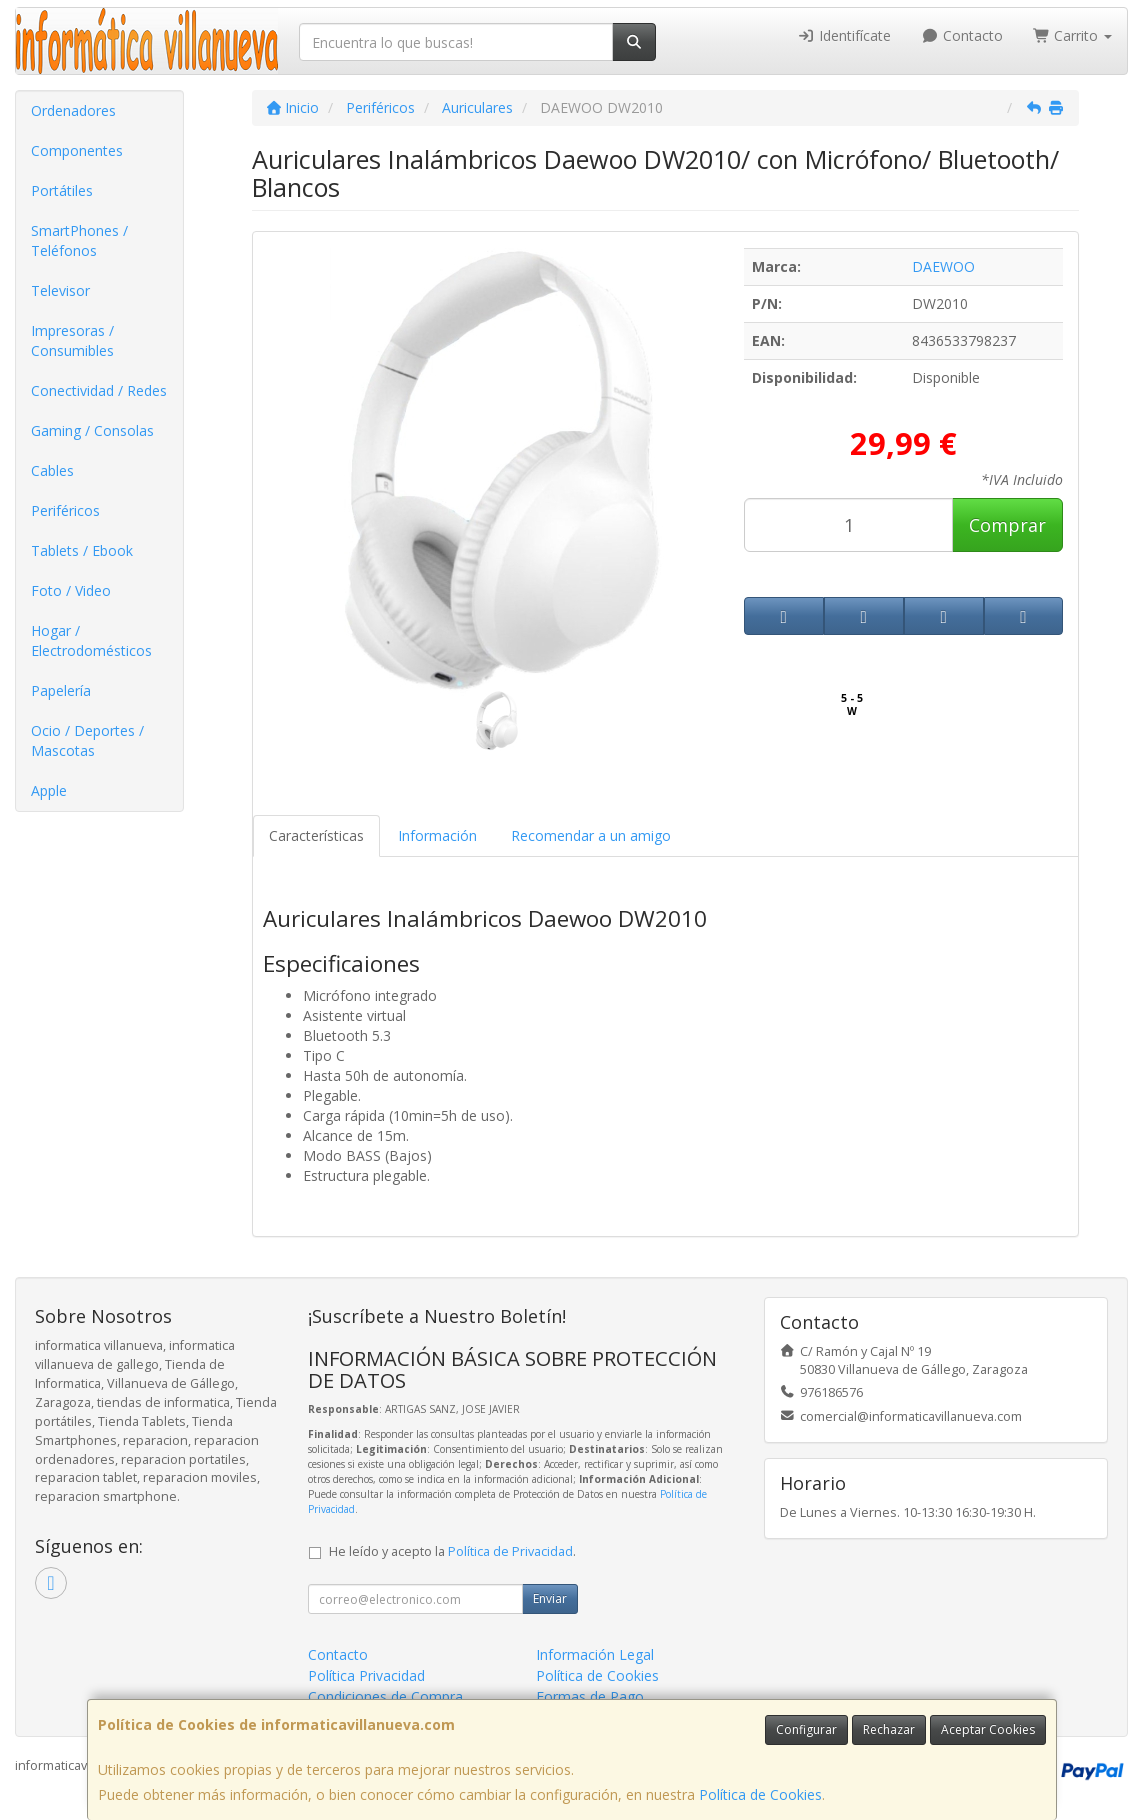 This screenshot has height=1820, width=1143. What do you see at coordinates (943, 266) in the screenshot?
I see `DAEWOO` at bounding box center [943, 266].